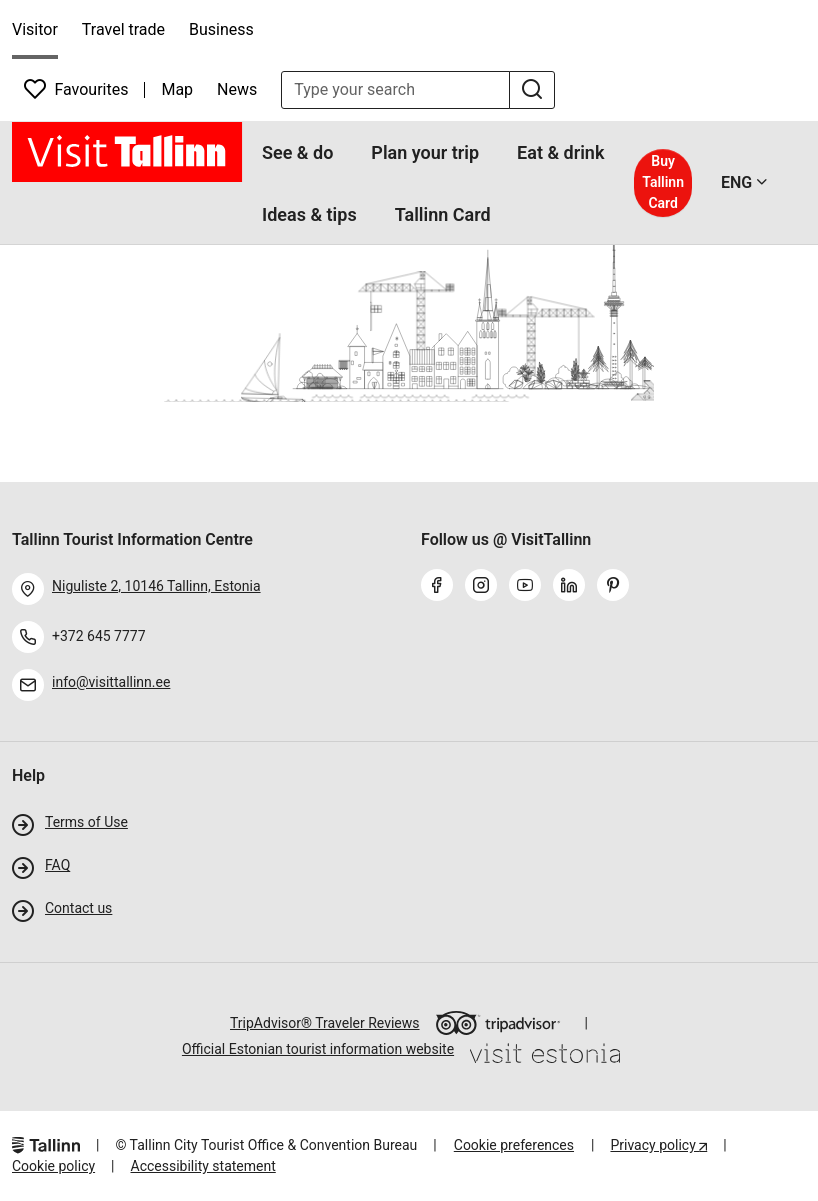 The image size is (818, 1201). I want to click on Cookie policy, so click(53, 1166).